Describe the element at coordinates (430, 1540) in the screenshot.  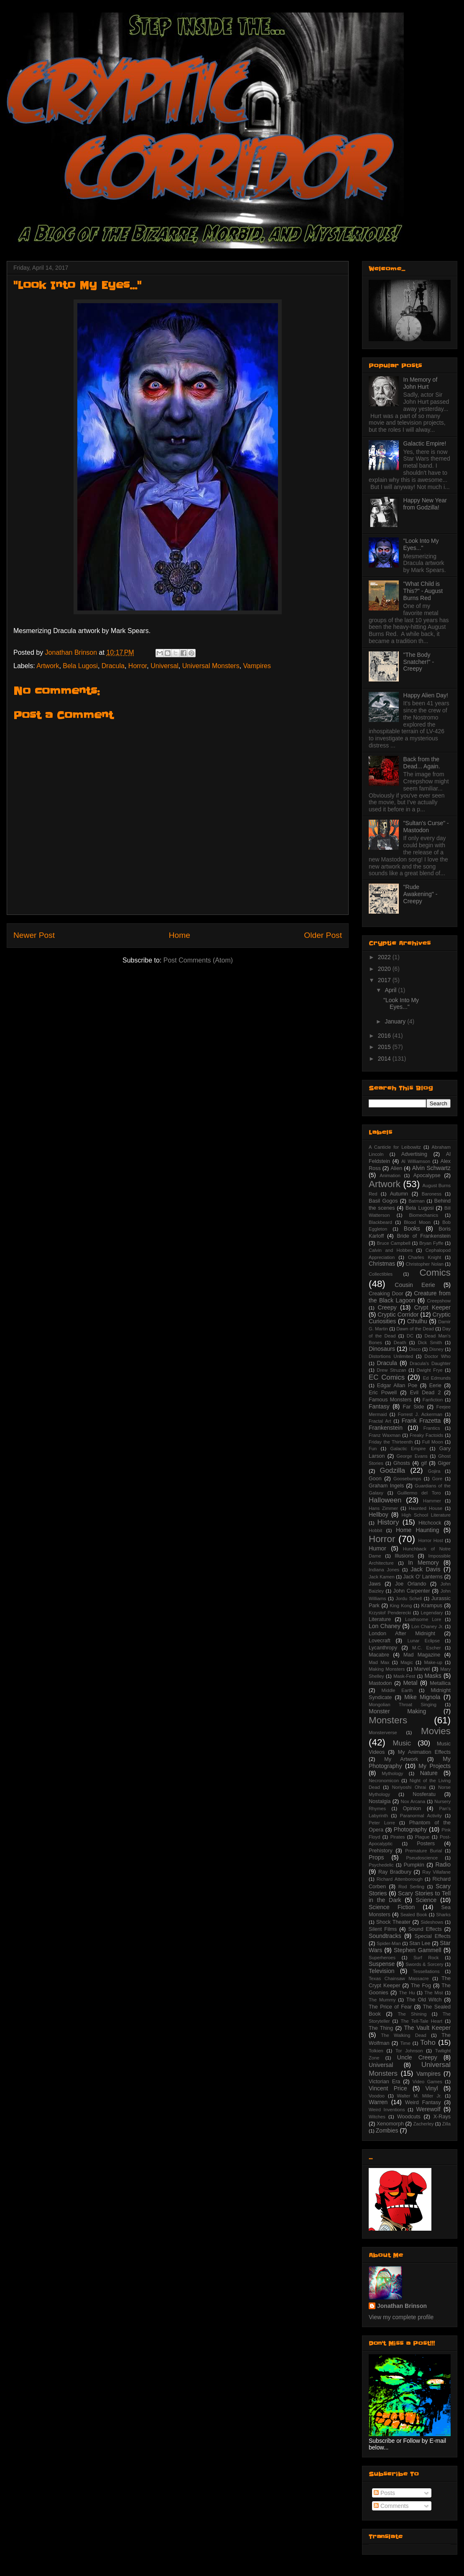
I see `Horror Host` at that location.